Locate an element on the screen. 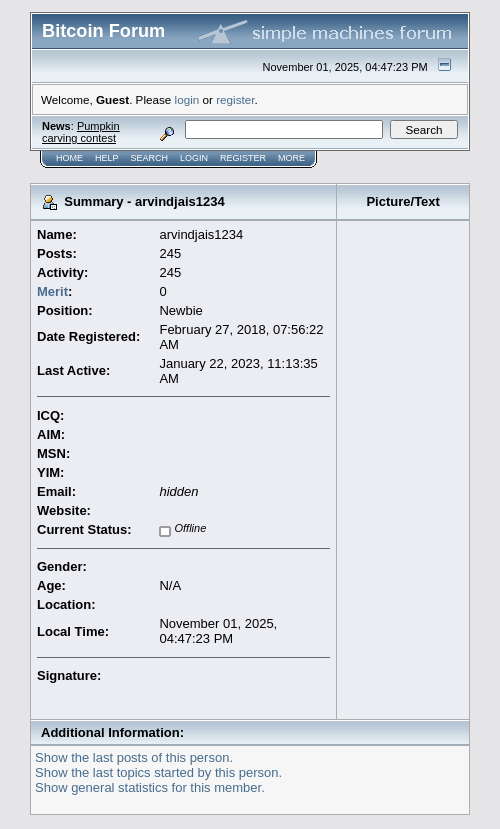 This screenshot has height=829, width=500. Register is located at coordinates (243, 158).